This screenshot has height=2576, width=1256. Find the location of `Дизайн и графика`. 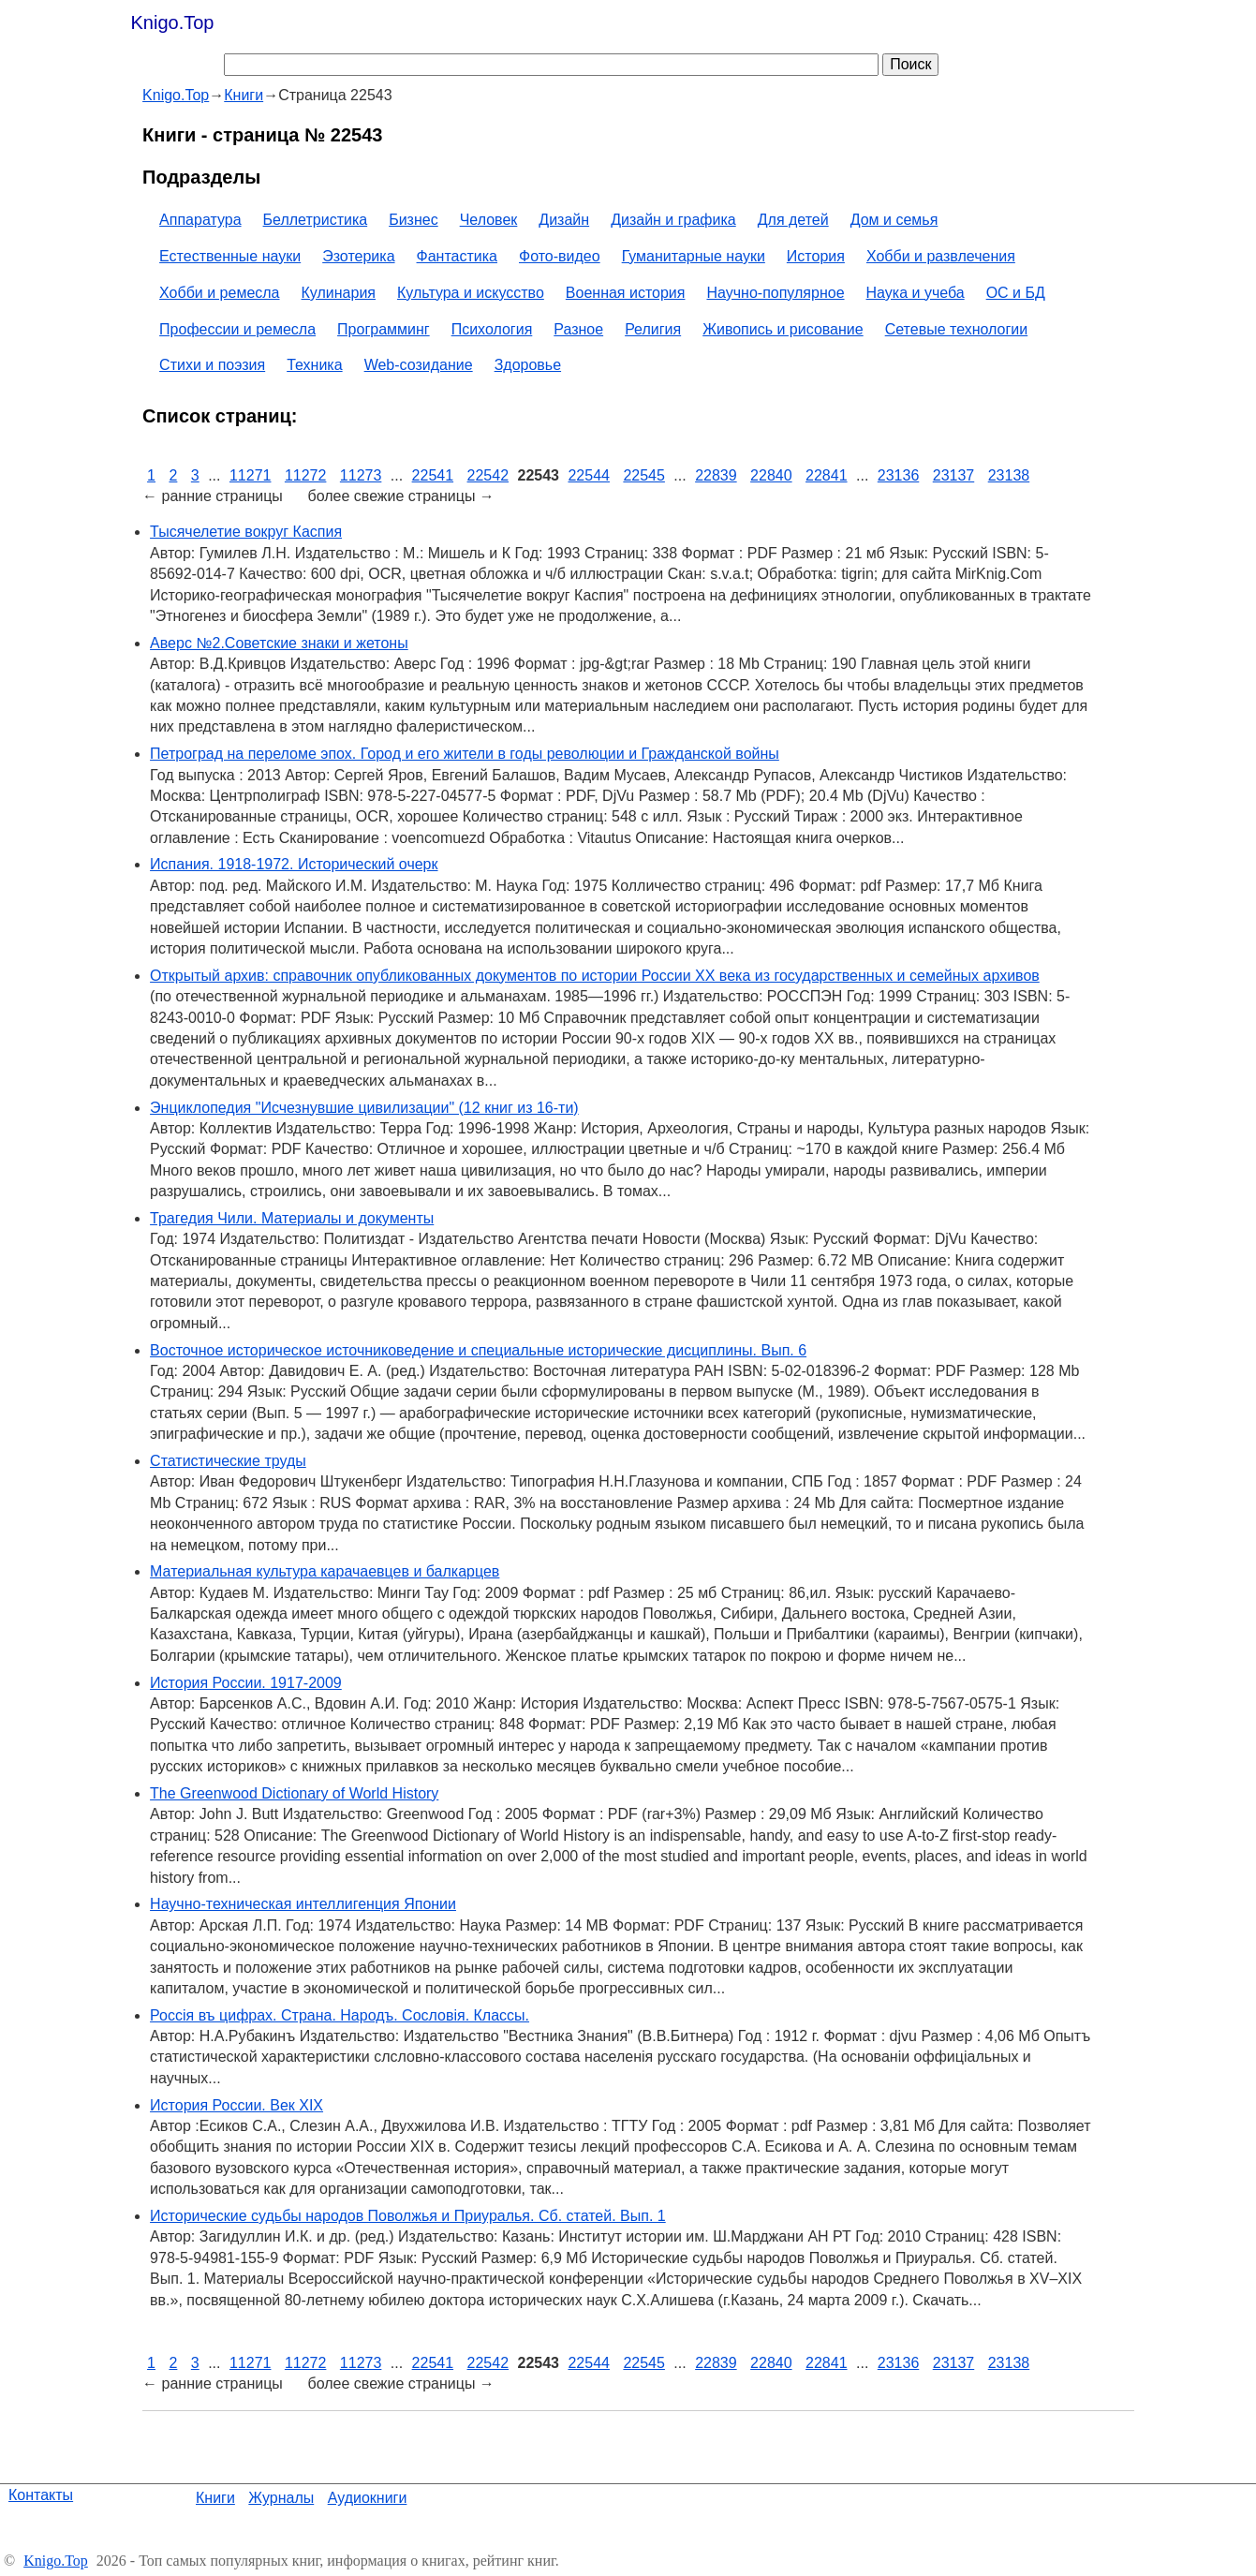

Дизайн и графика is located at coordinates (673, 220).